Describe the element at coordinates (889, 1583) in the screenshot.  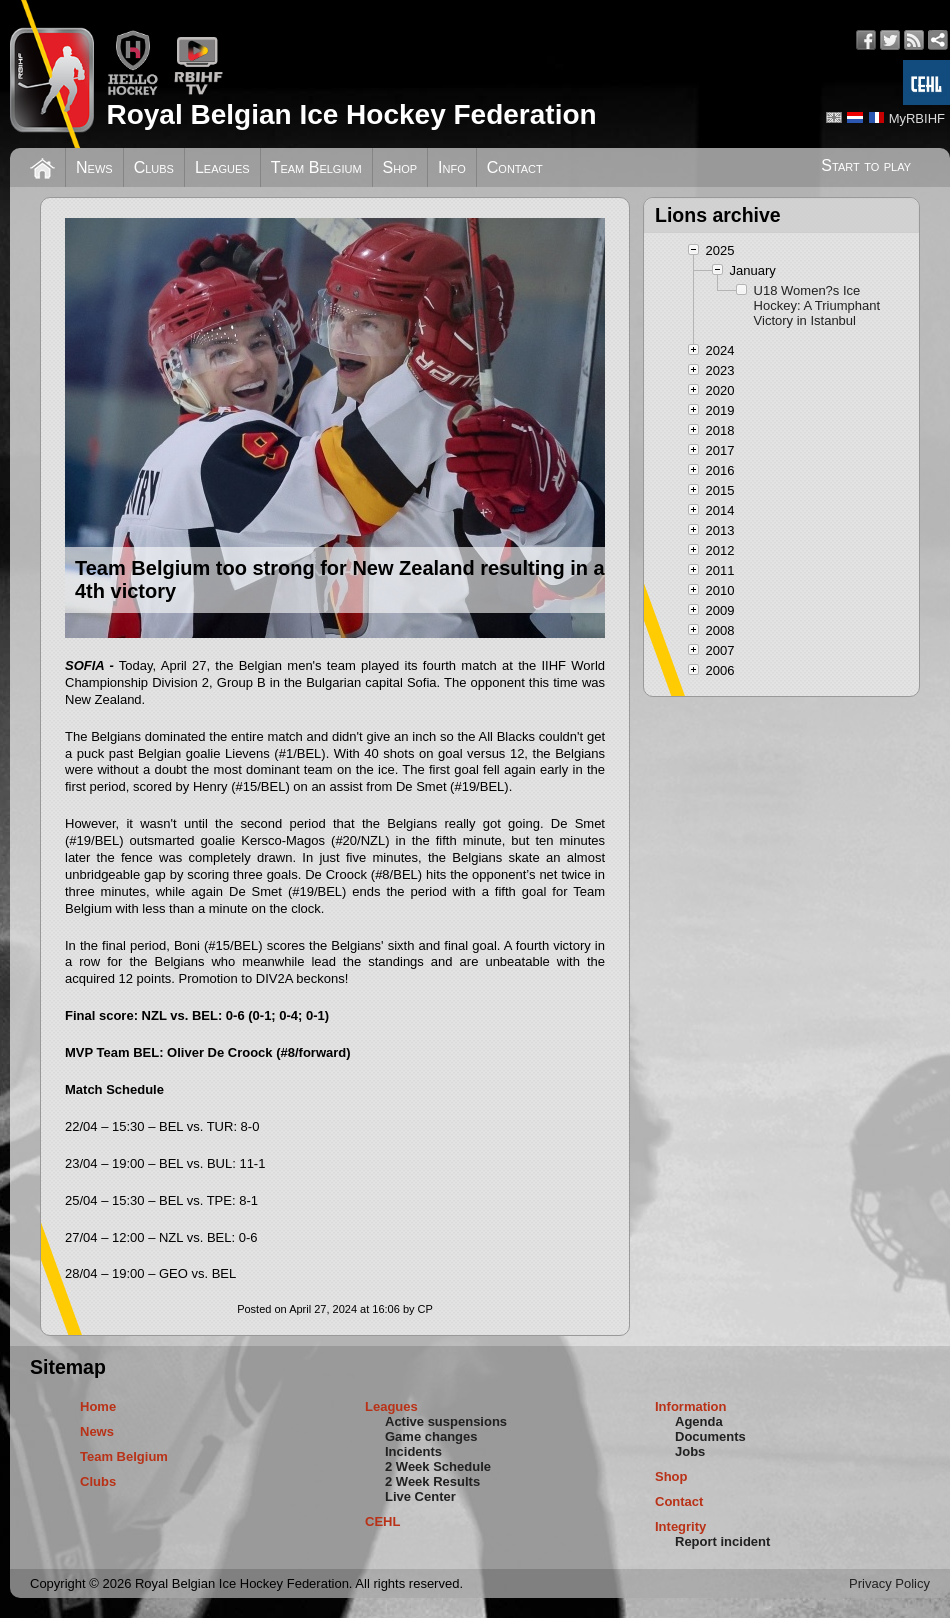
I see `Privacy Policy` at that location.